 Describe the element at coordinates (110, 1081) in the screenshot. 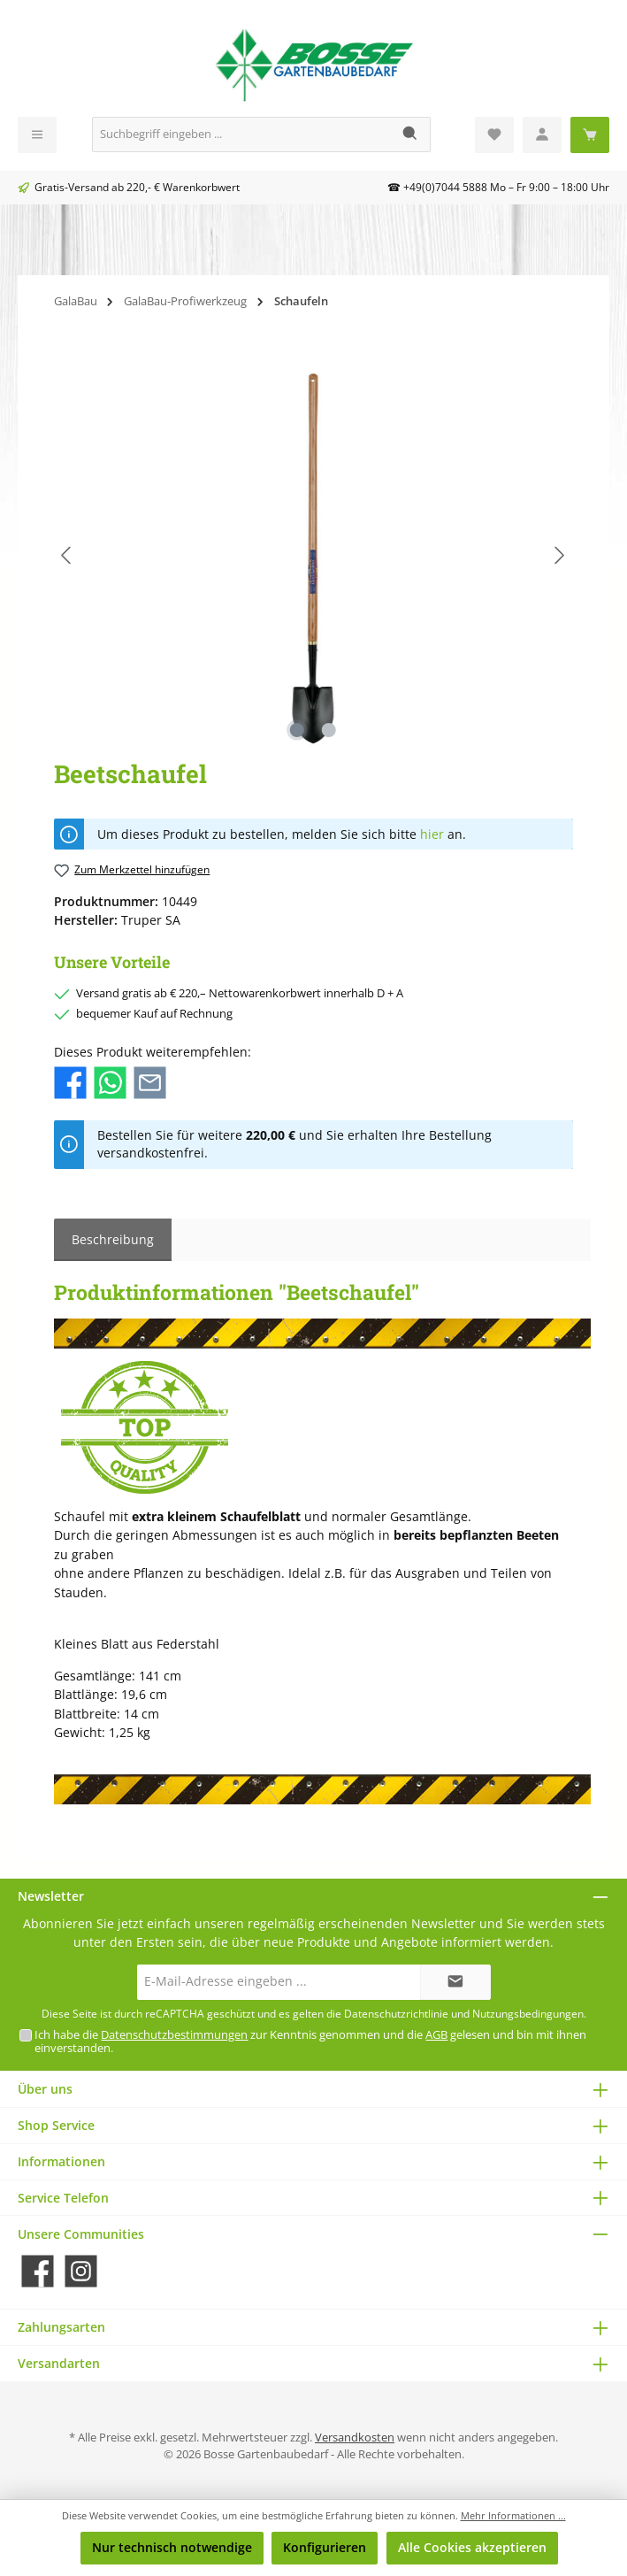

I see `[Bei WhatsApp teilen]` at that location.